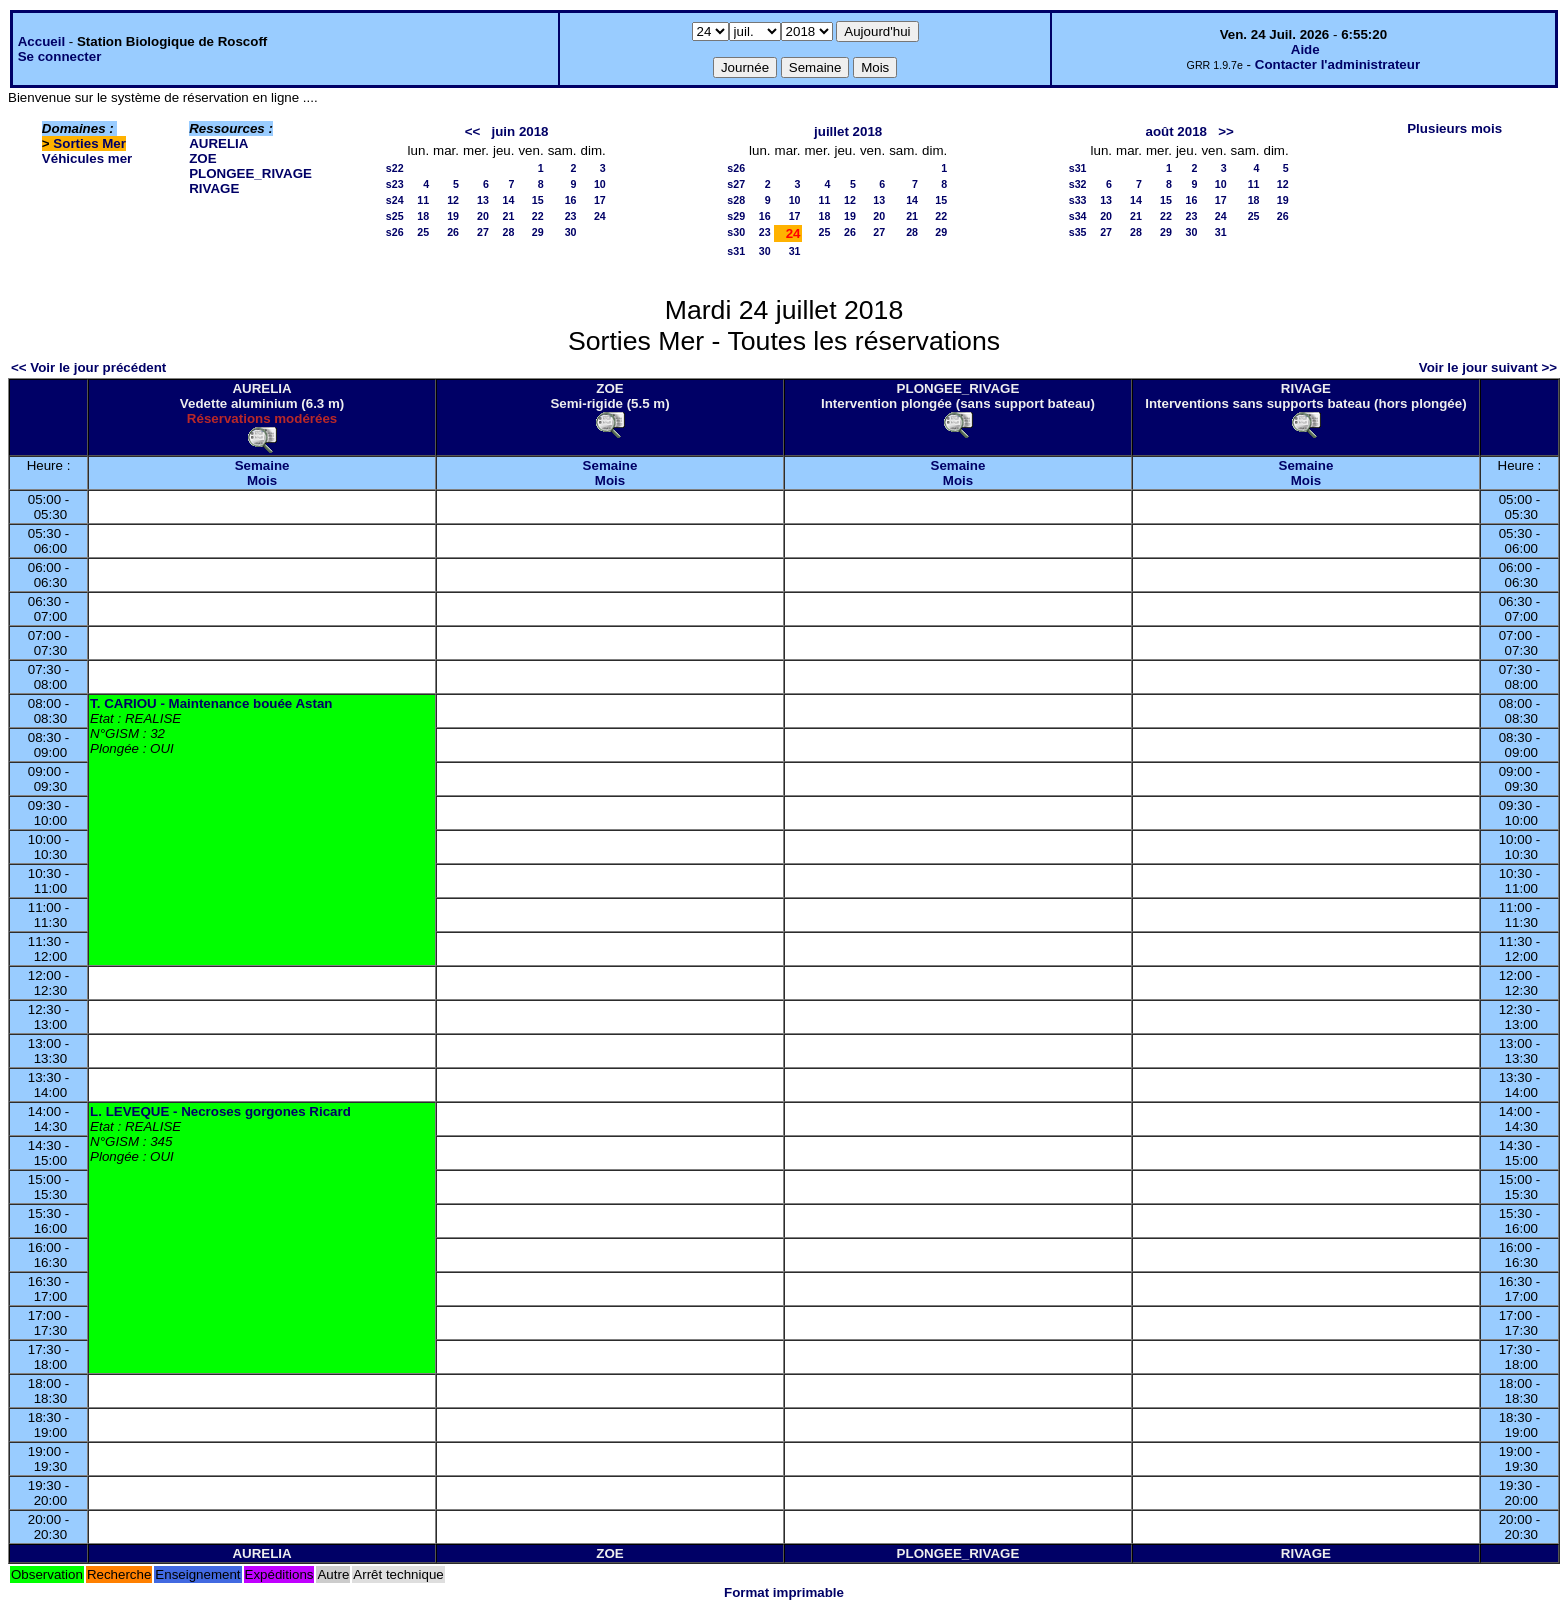 The width and height of the screenshot is (1568, 1608). What do you see at coordinates (736, 184) in the screenshot?
I see `s27` at bounding box center [736, 184].